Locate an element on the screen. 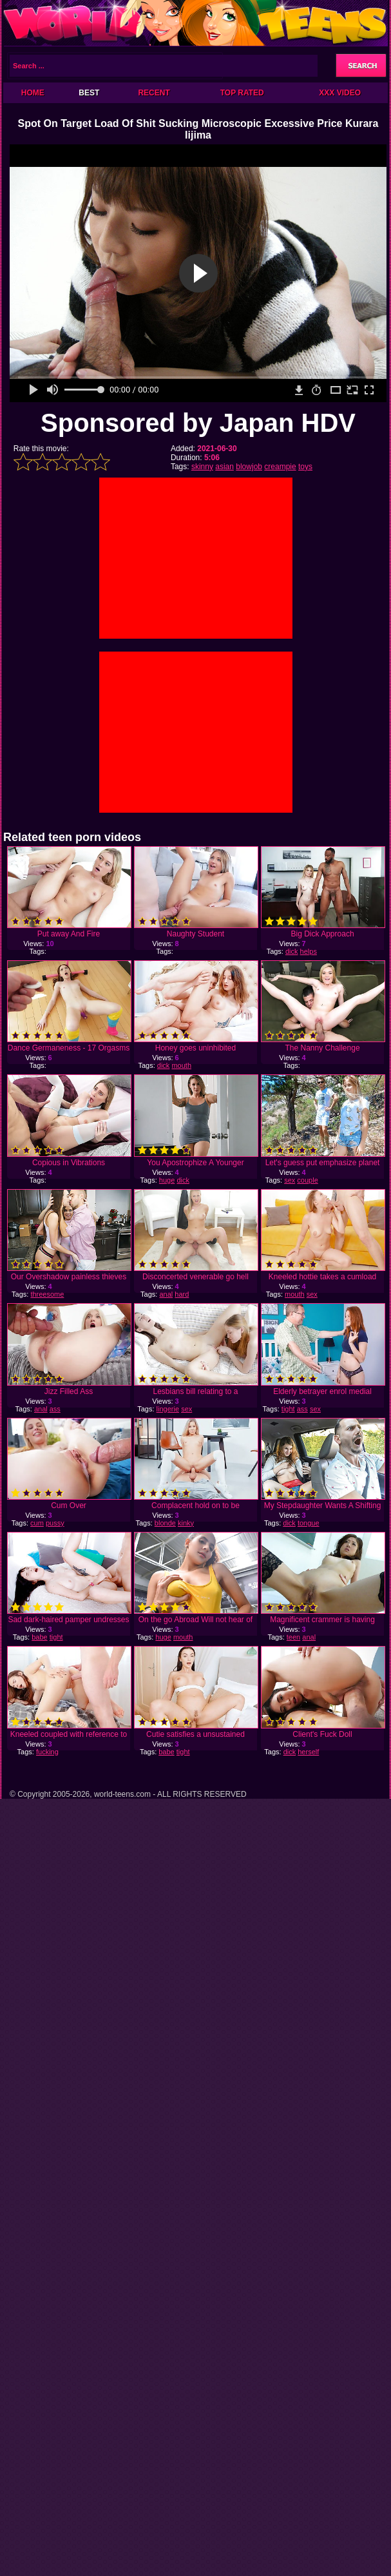  teen is located at coordinates (293, 1637).